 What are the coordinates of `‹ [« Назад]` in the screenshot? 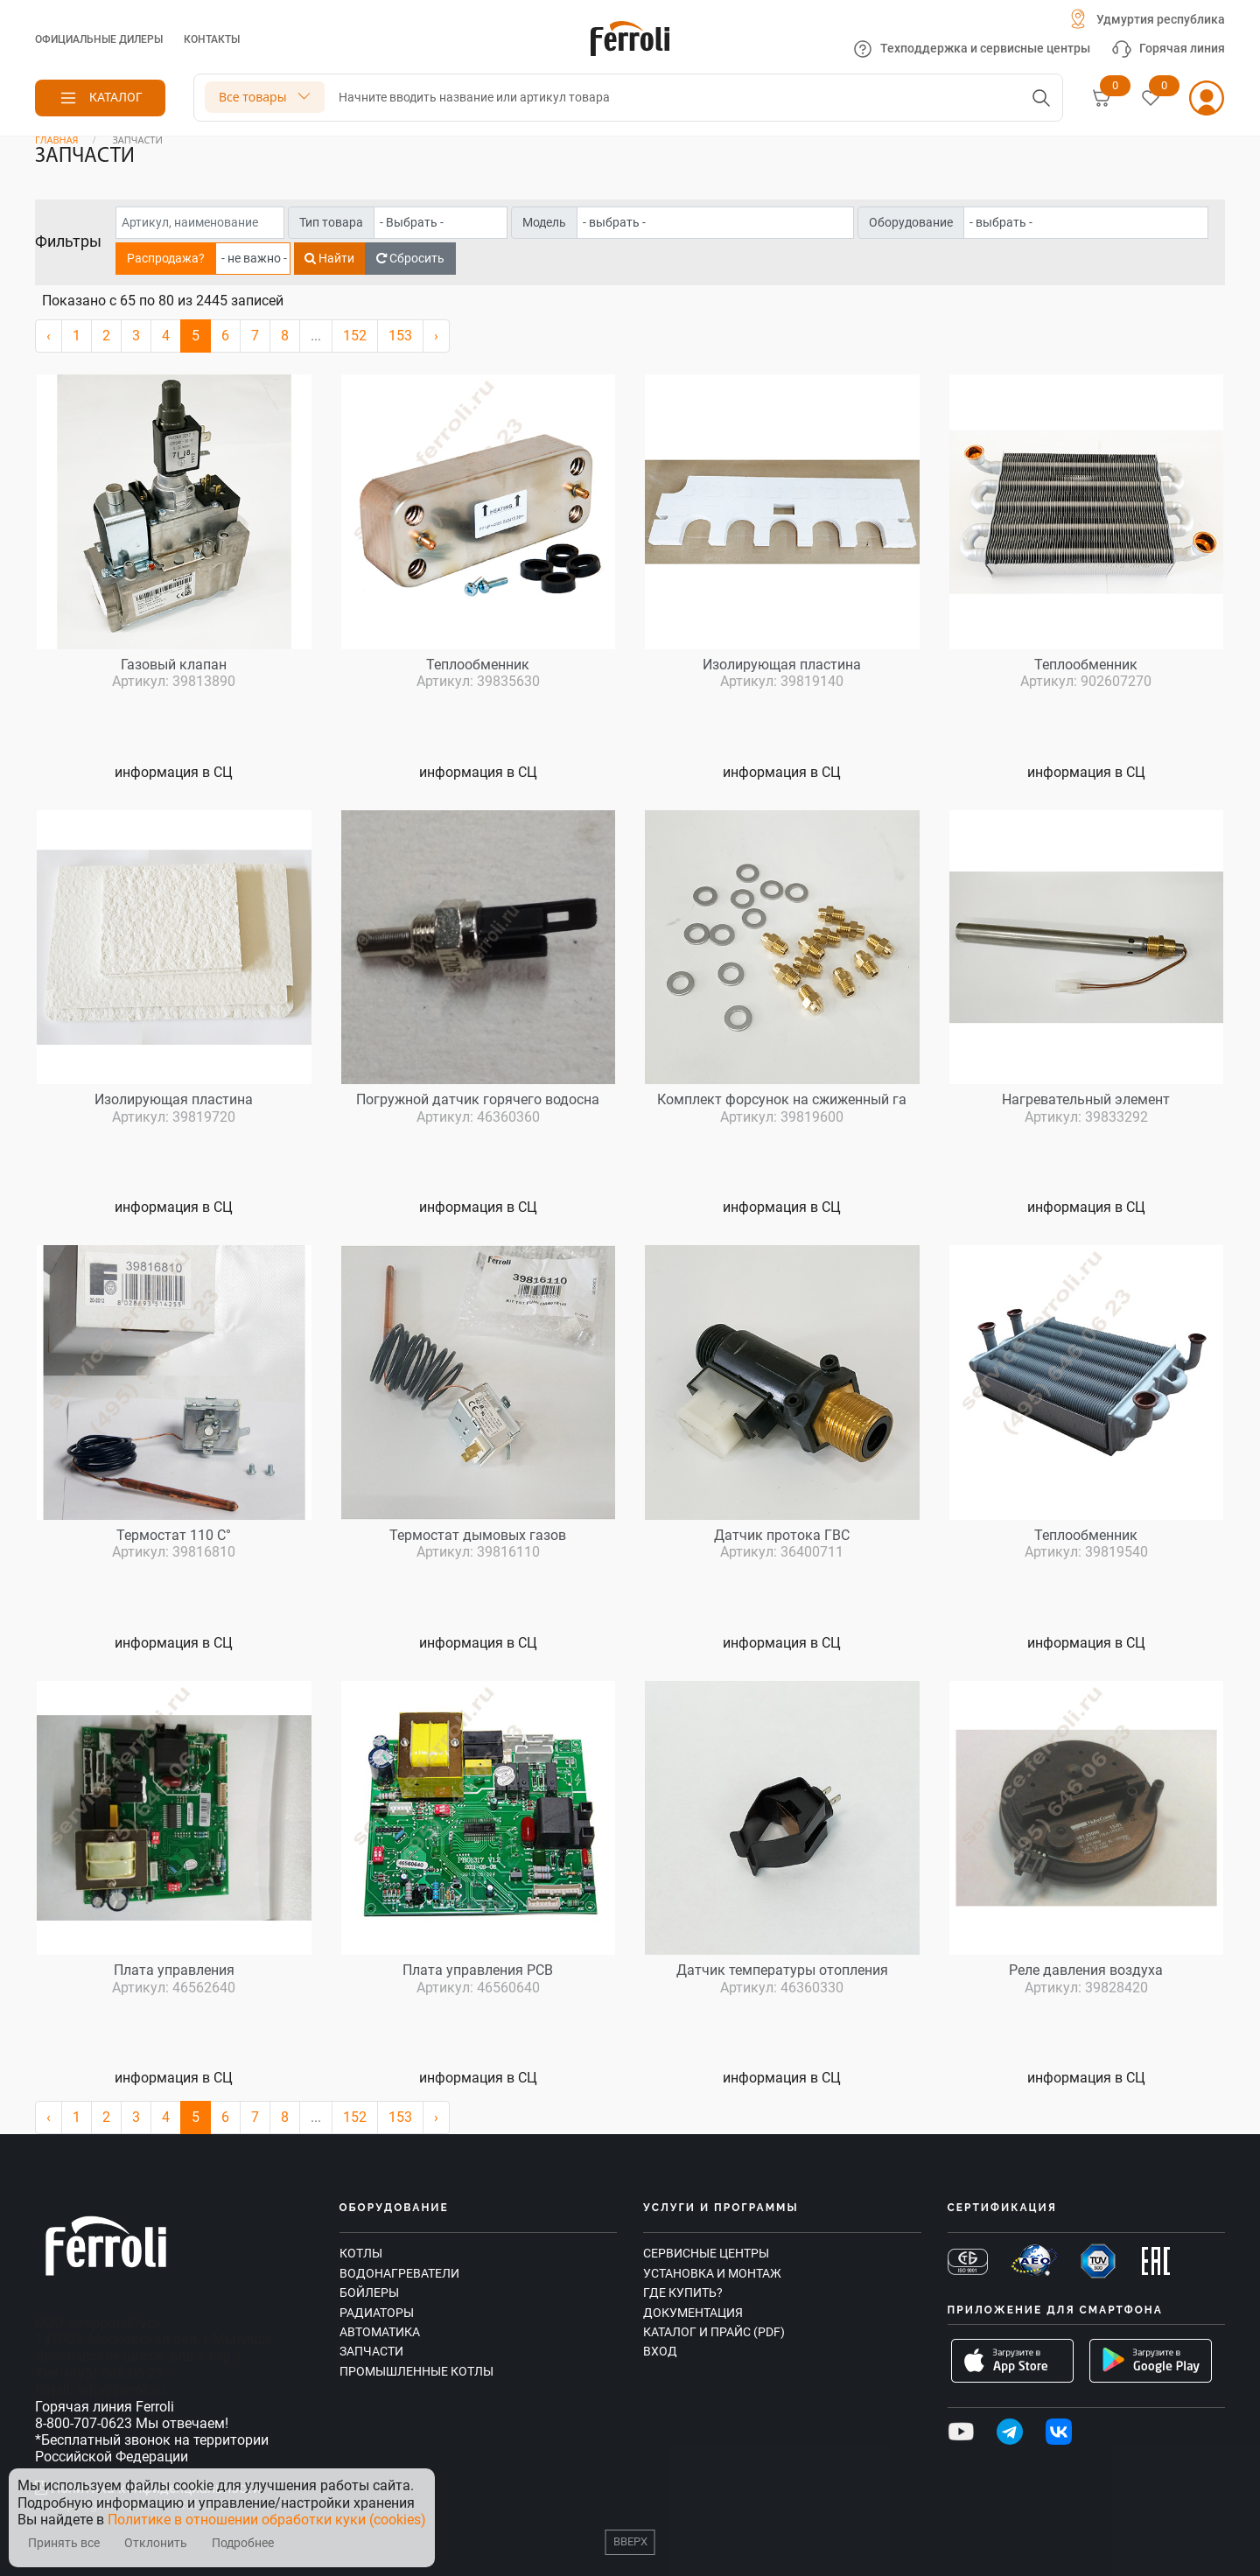 It's located at (48, 335).